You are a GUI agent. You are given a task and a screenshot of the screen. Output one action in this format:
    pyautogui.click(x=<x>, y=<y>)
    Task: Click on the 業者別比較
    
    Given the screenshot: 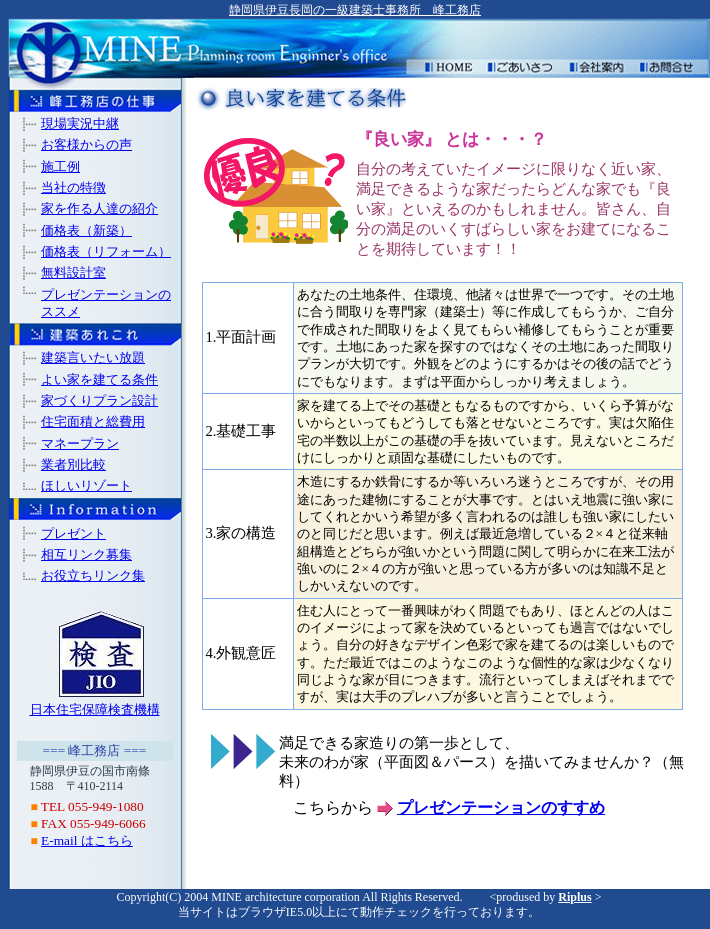 What is the action you would take?
    pyautogui.click(x=73, y=464)
    